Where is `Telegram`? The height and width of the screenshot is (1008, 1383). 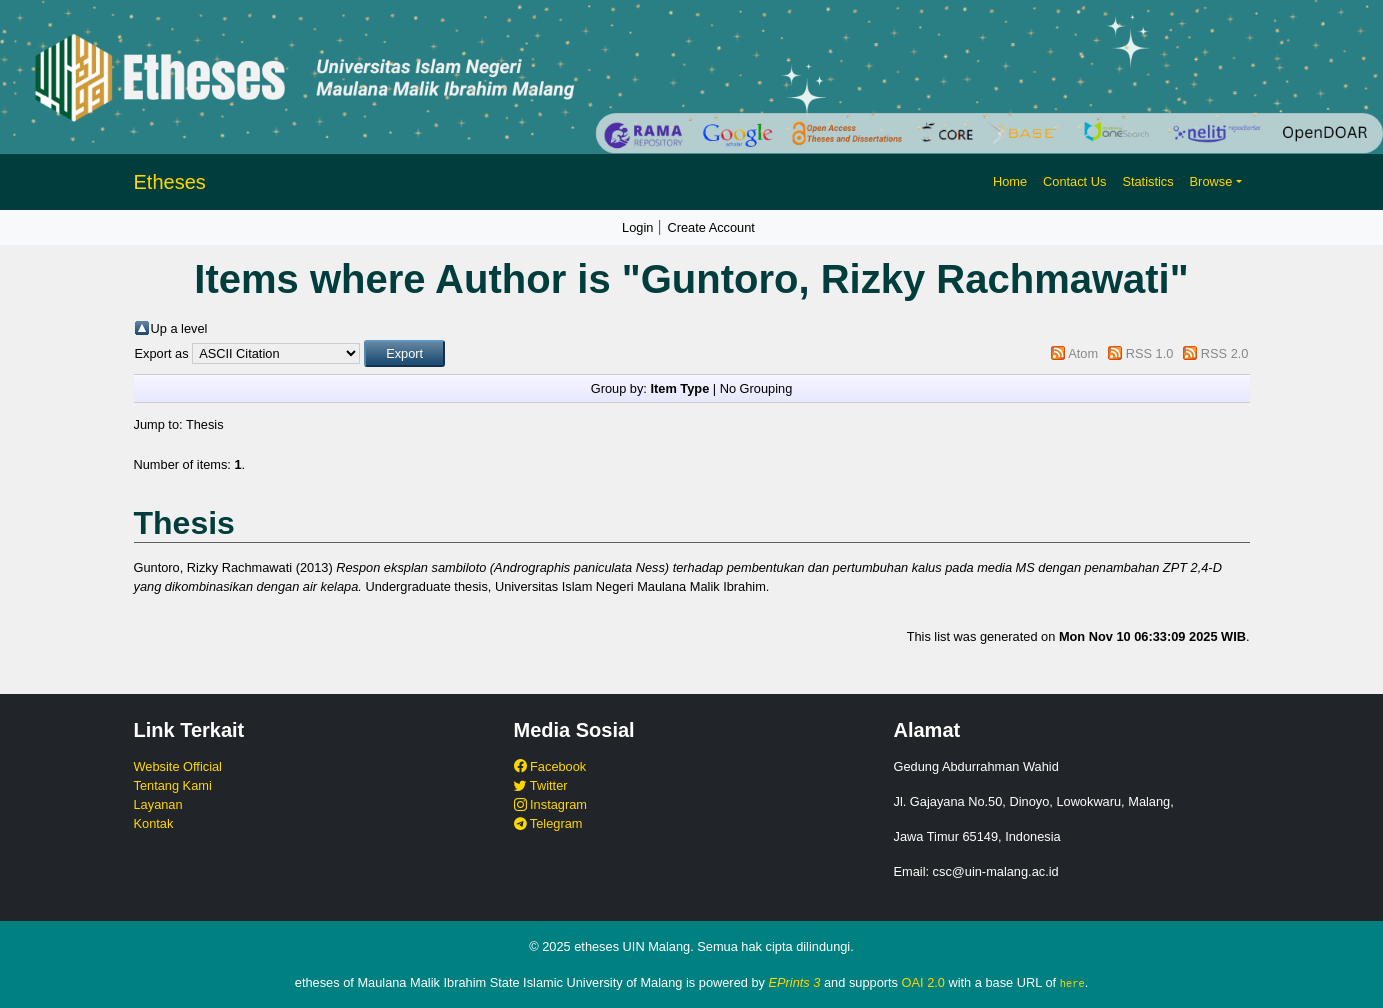 Telegram is located at coordinates (548, 823).